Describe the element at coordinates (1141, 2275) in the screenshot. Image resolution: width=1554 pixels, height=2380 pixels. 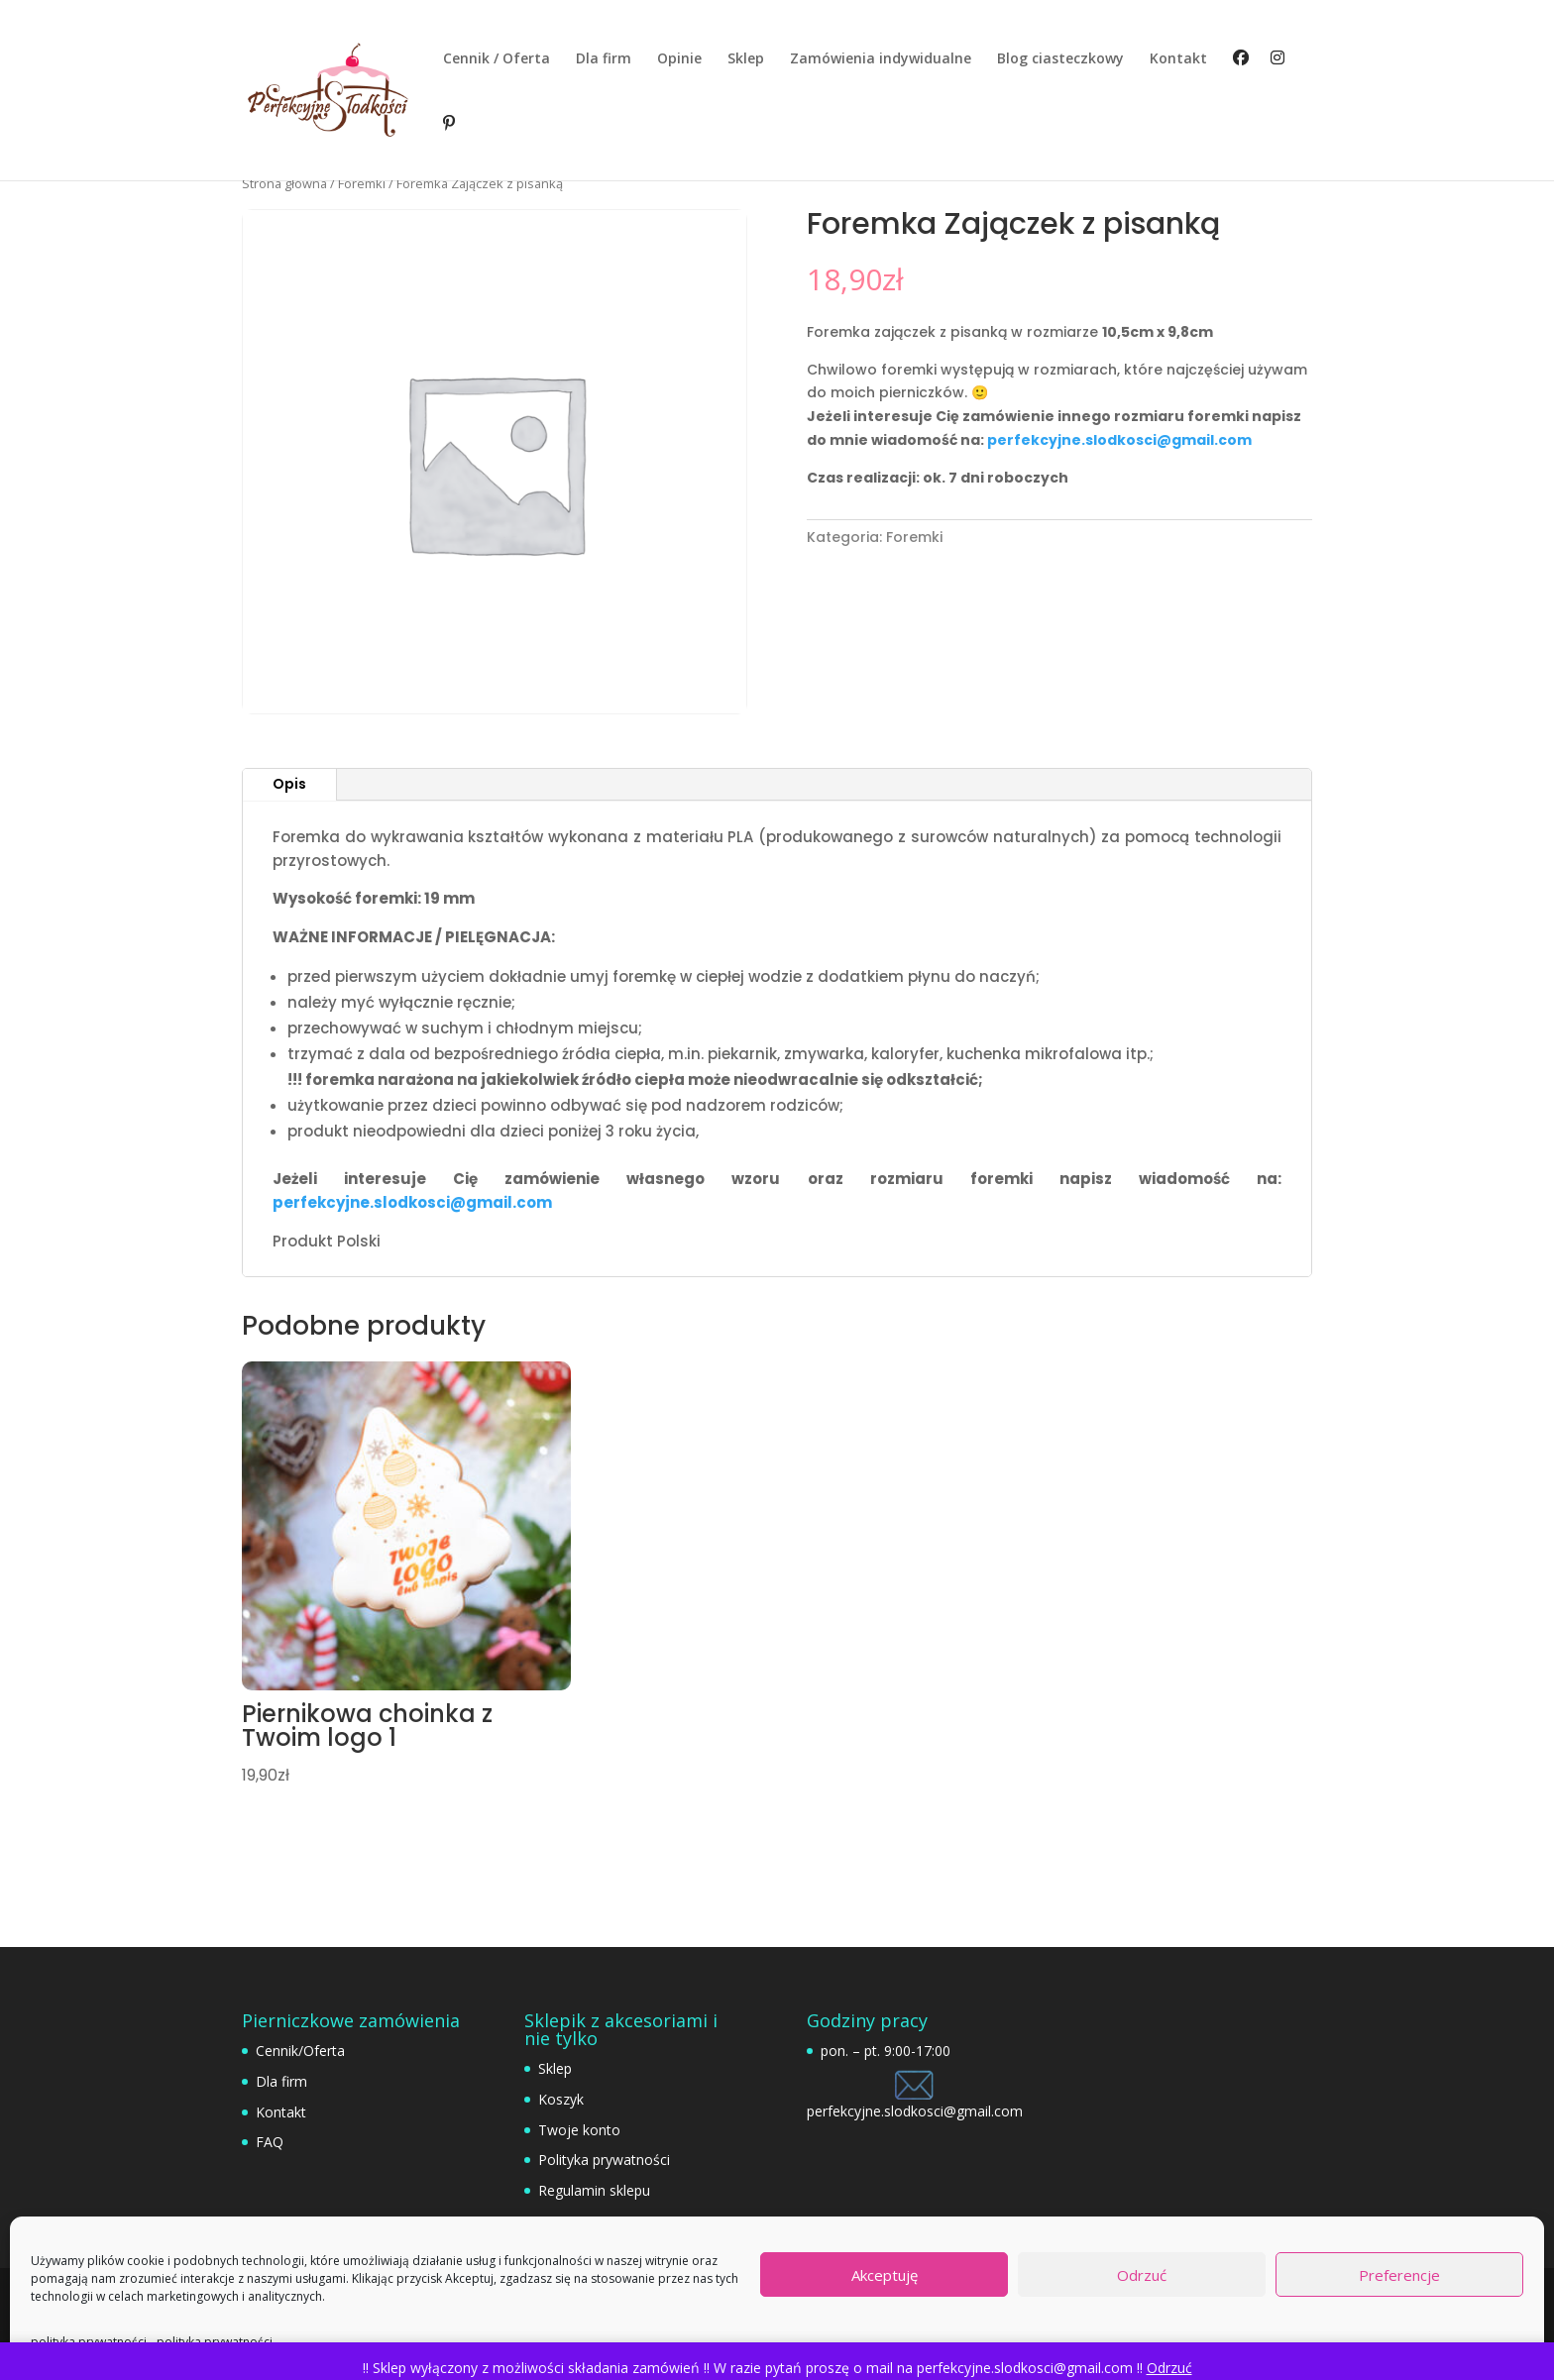
I see `Odrzuć` at that location.